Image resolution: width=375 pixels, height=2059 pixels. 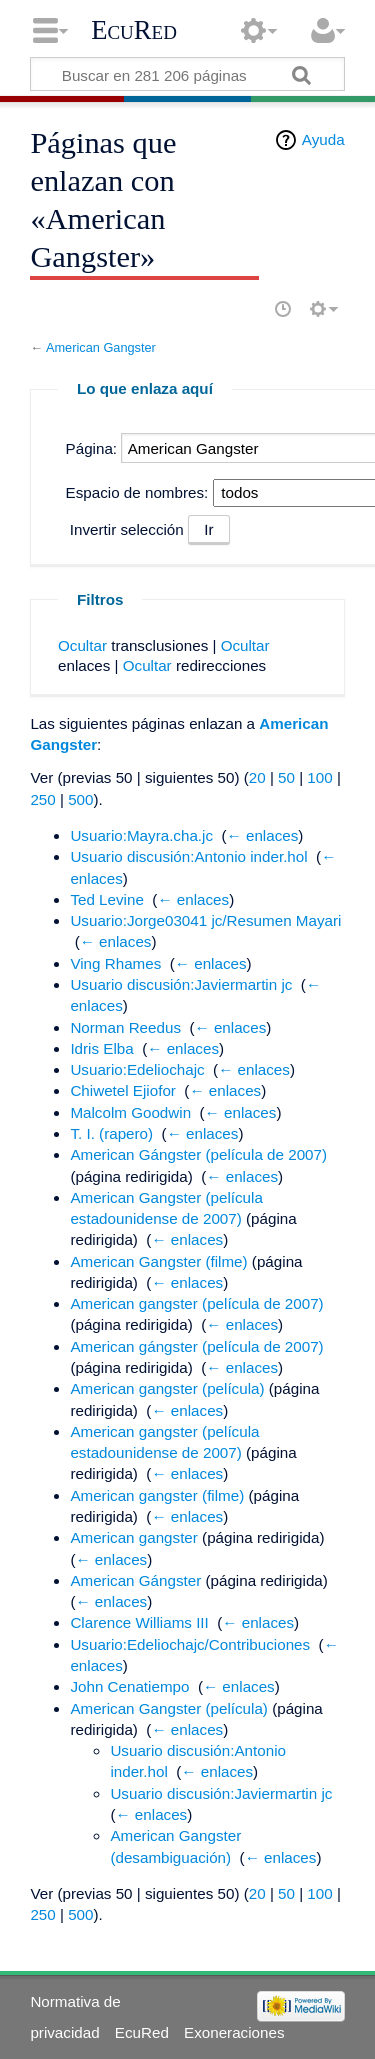 I want to click on Ayuda, so click(x=323, y=139).